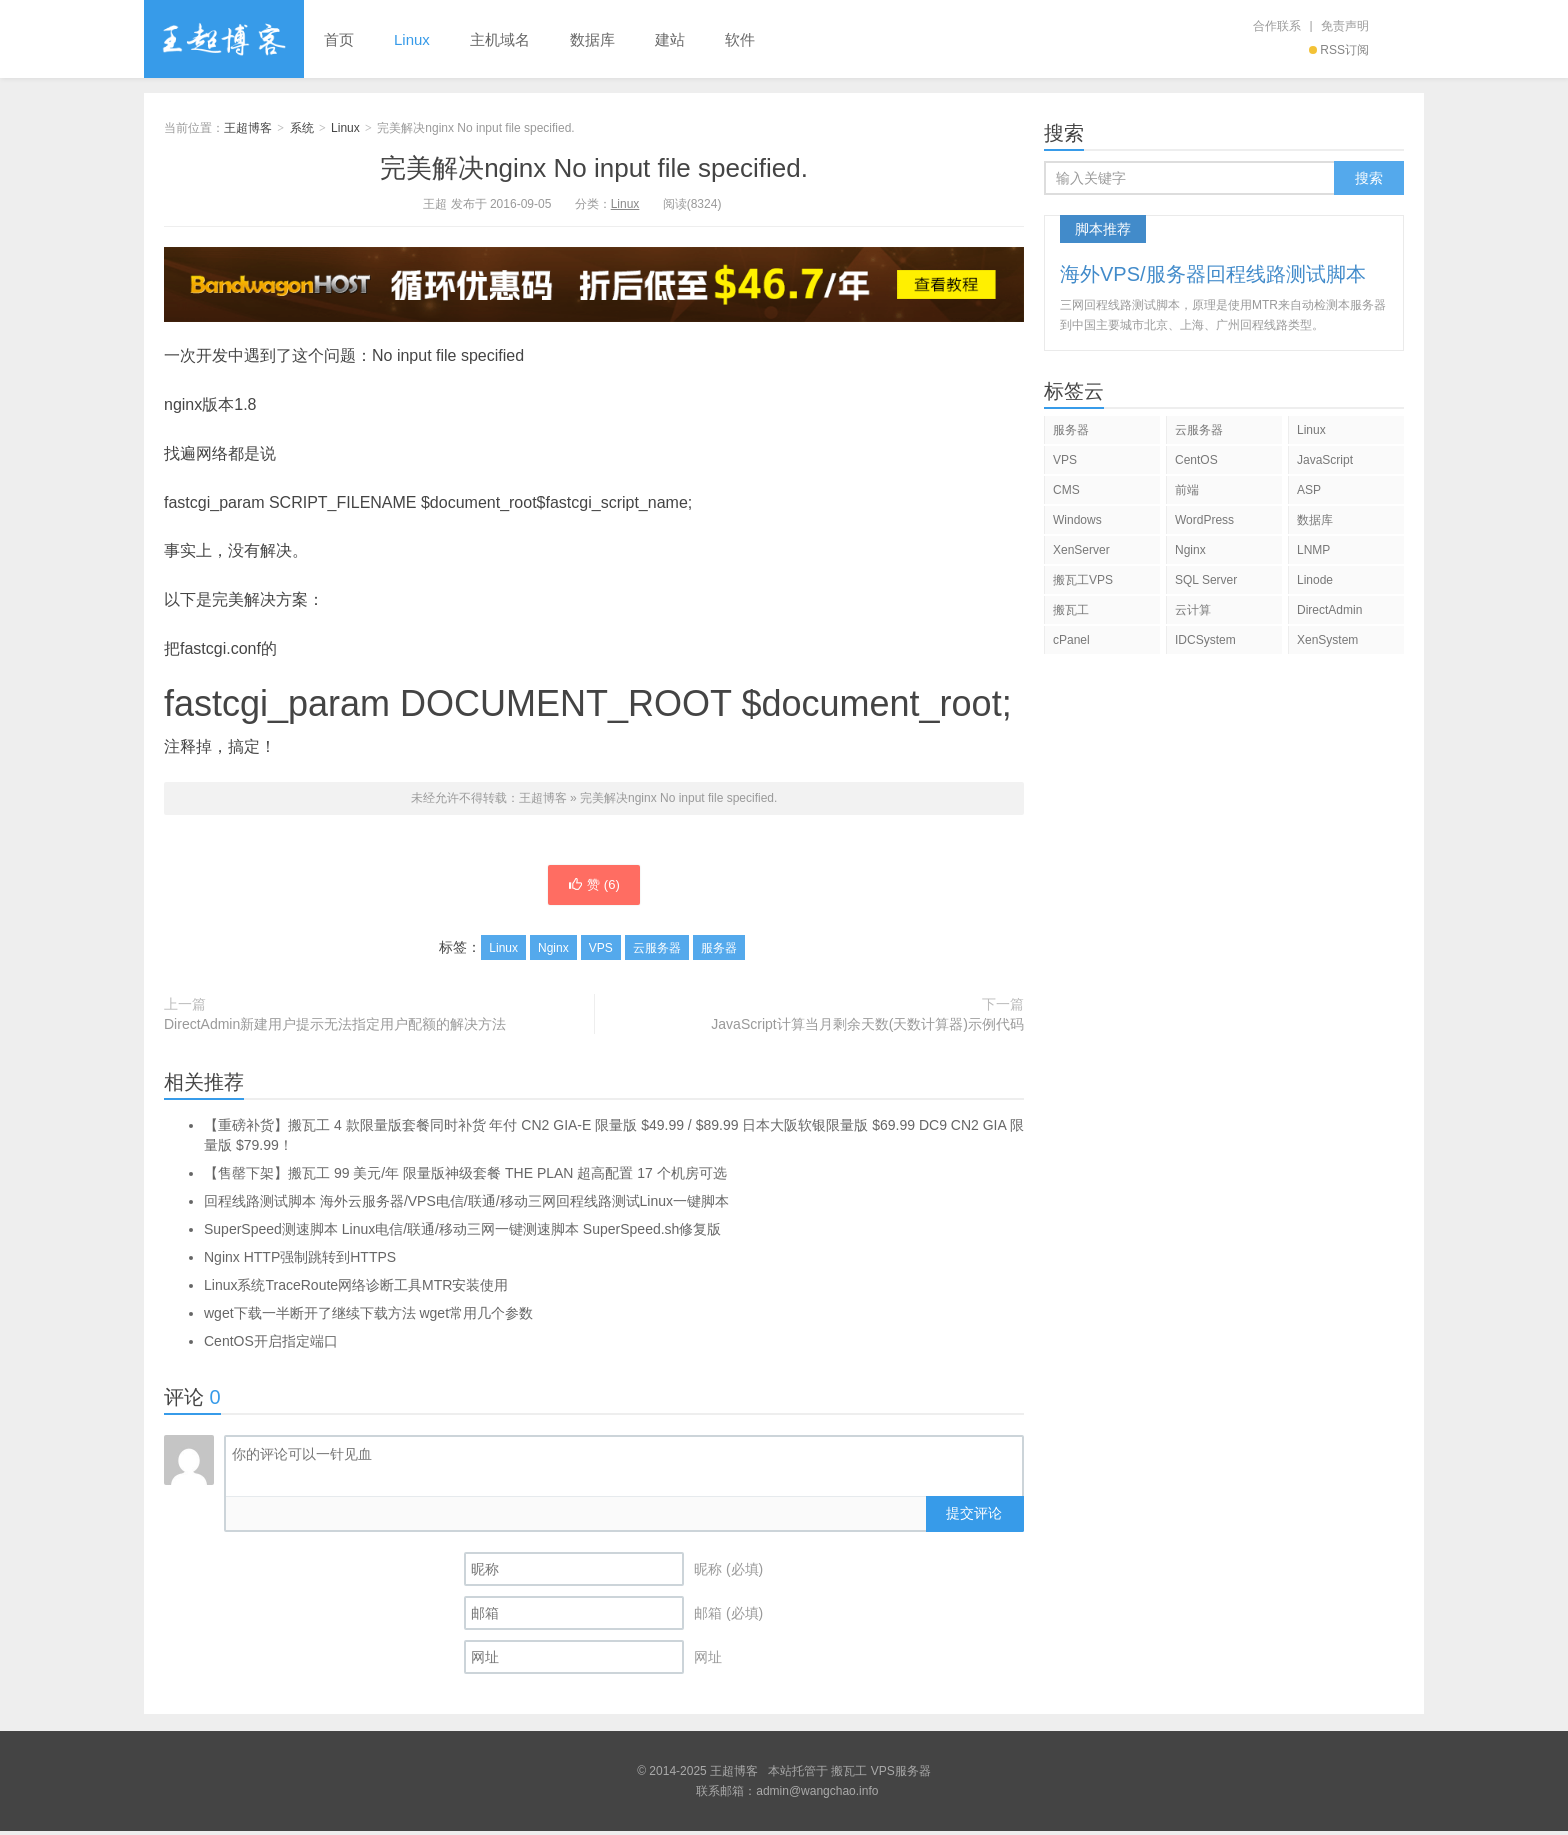 The image size is (1568, 1835). What do you see at coordinates (300, 1261) in the screenshot?
I see `Nginx HTTP强制跳转到HTTPS` at bounding box center [300, 1261].